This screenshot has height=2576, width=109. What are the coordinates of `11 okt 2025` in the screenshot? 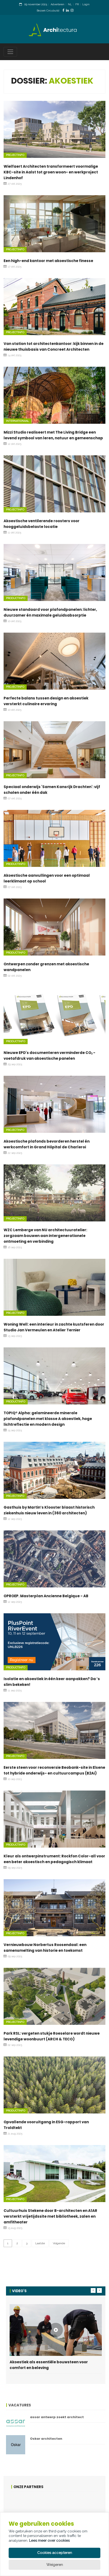 It's located at (14, 532).